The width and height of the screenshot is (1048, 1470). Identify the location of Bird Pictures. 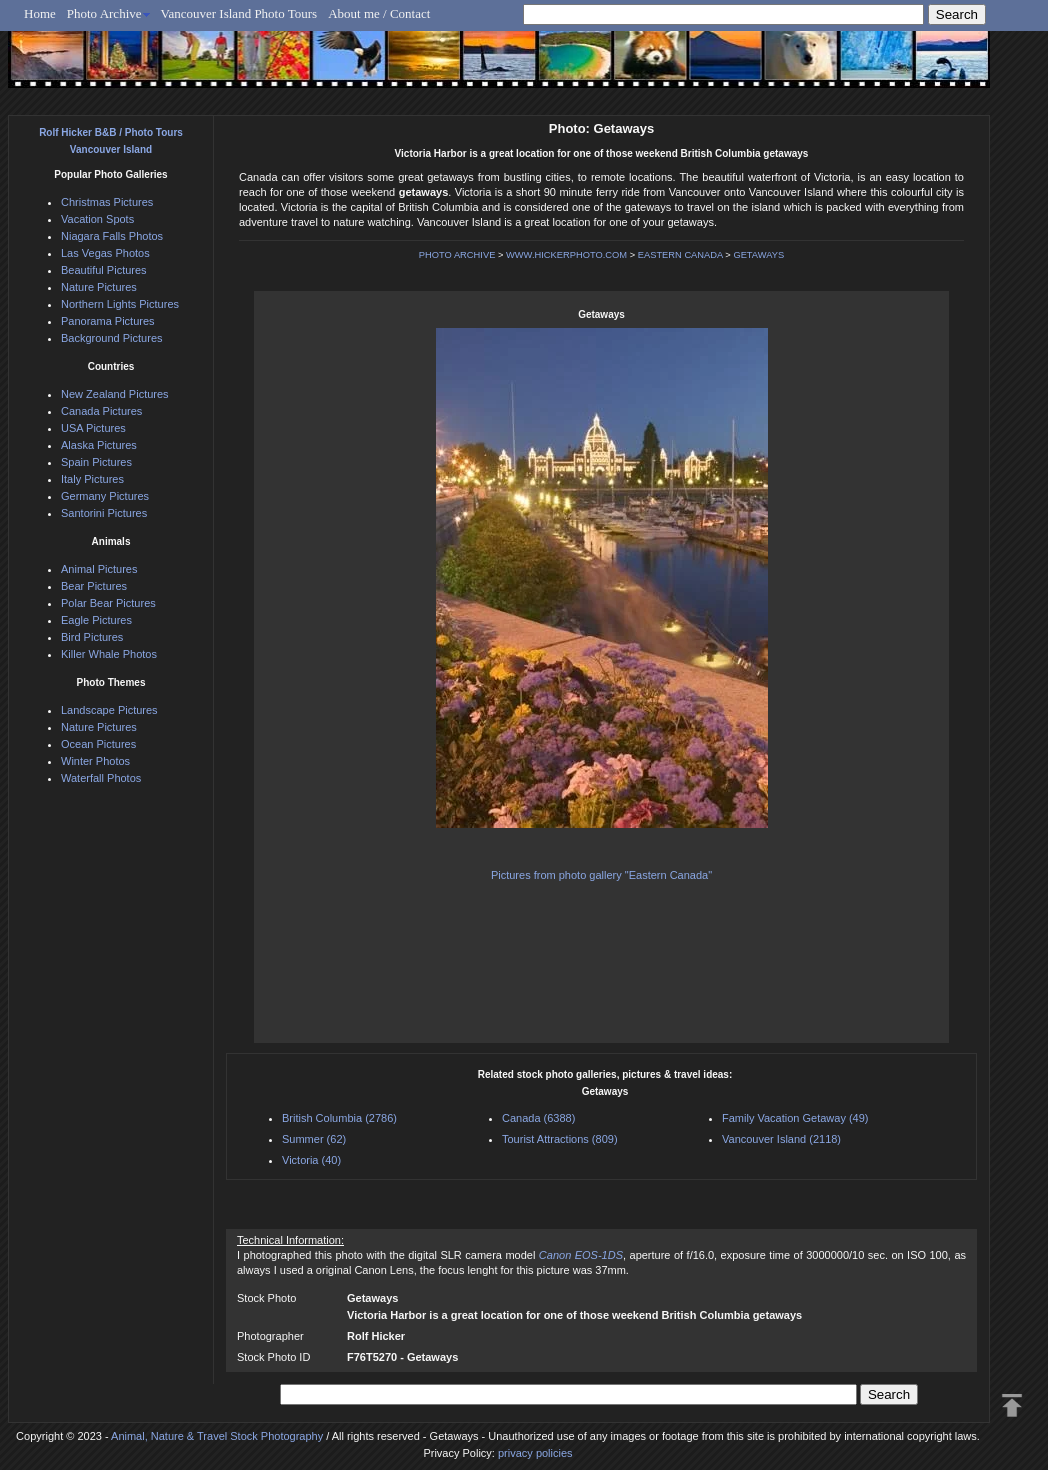
(92, 637).